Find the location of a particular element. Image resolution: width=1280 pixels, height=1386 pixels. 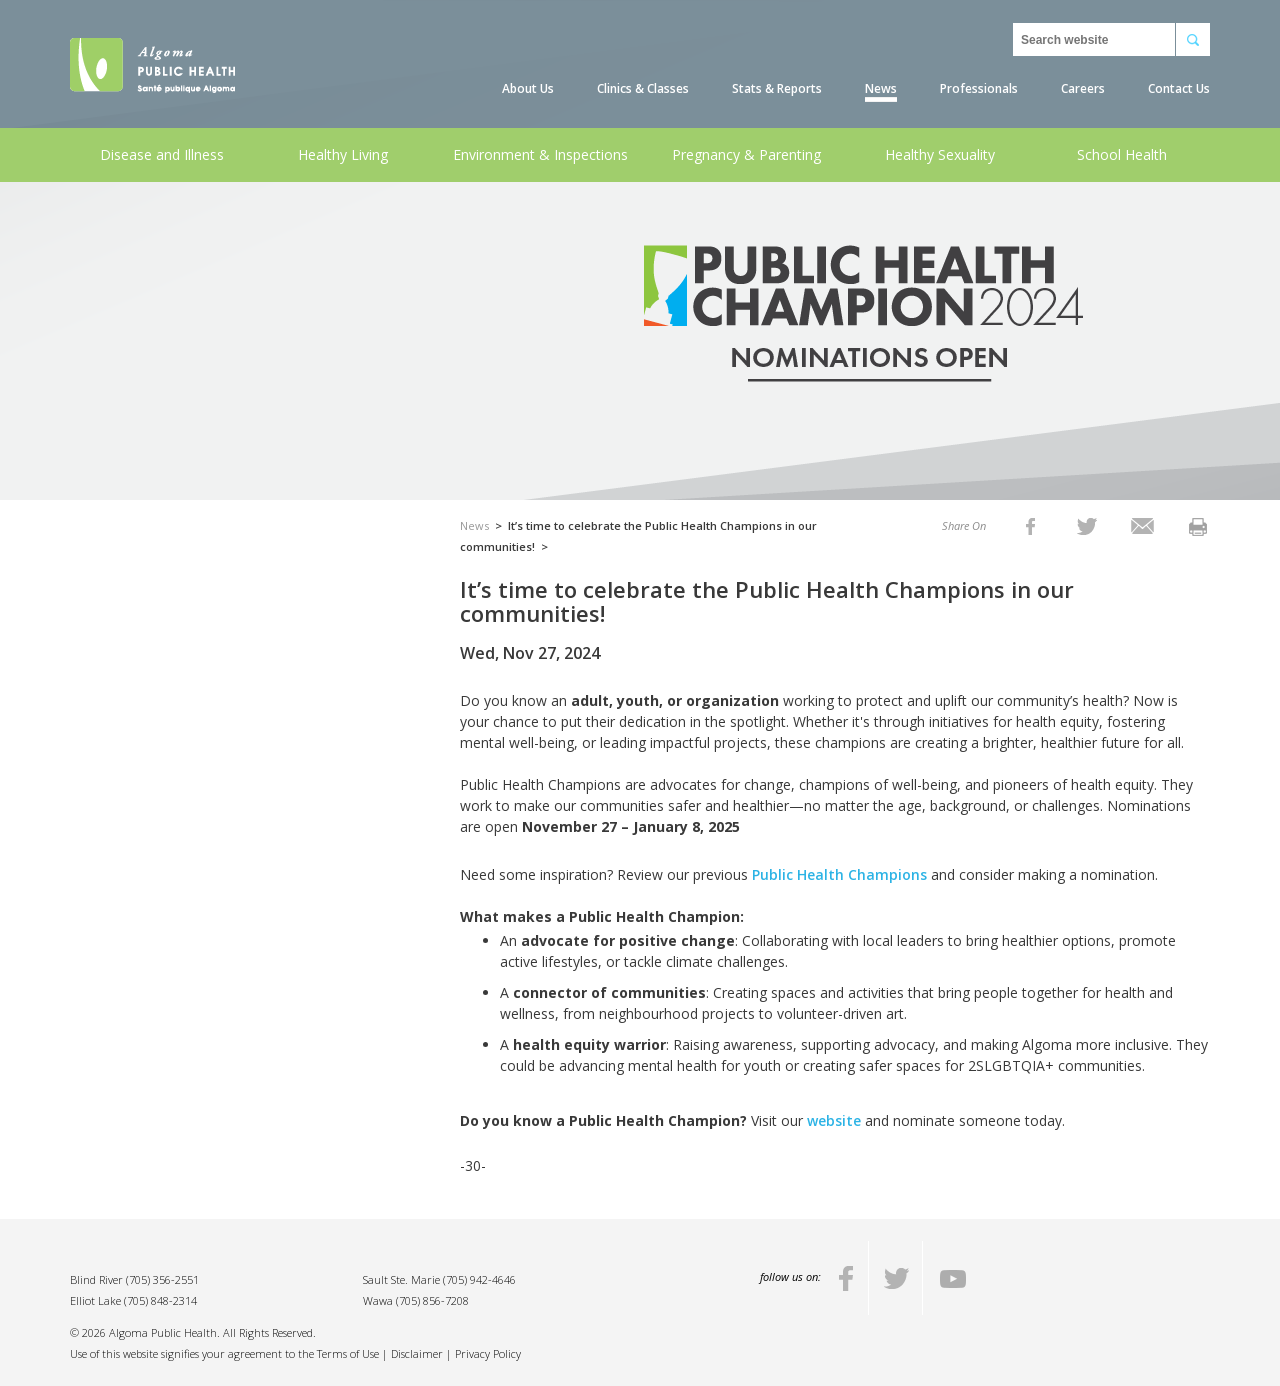

Disclaimer is located at coordinates (417, 1353).